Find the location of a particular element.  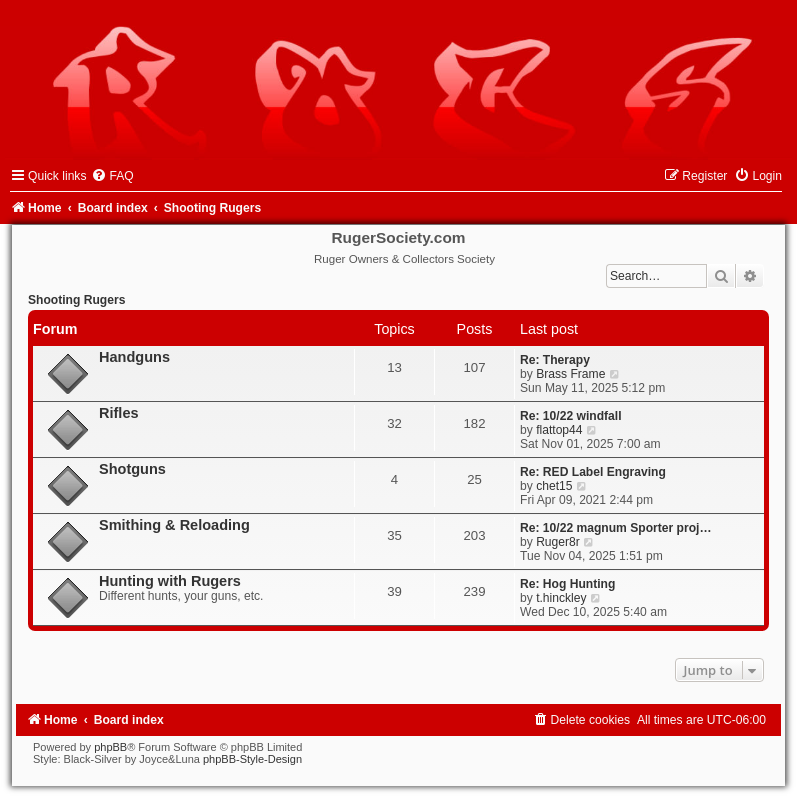

Brass Frame is located at coordinates (570, 374).